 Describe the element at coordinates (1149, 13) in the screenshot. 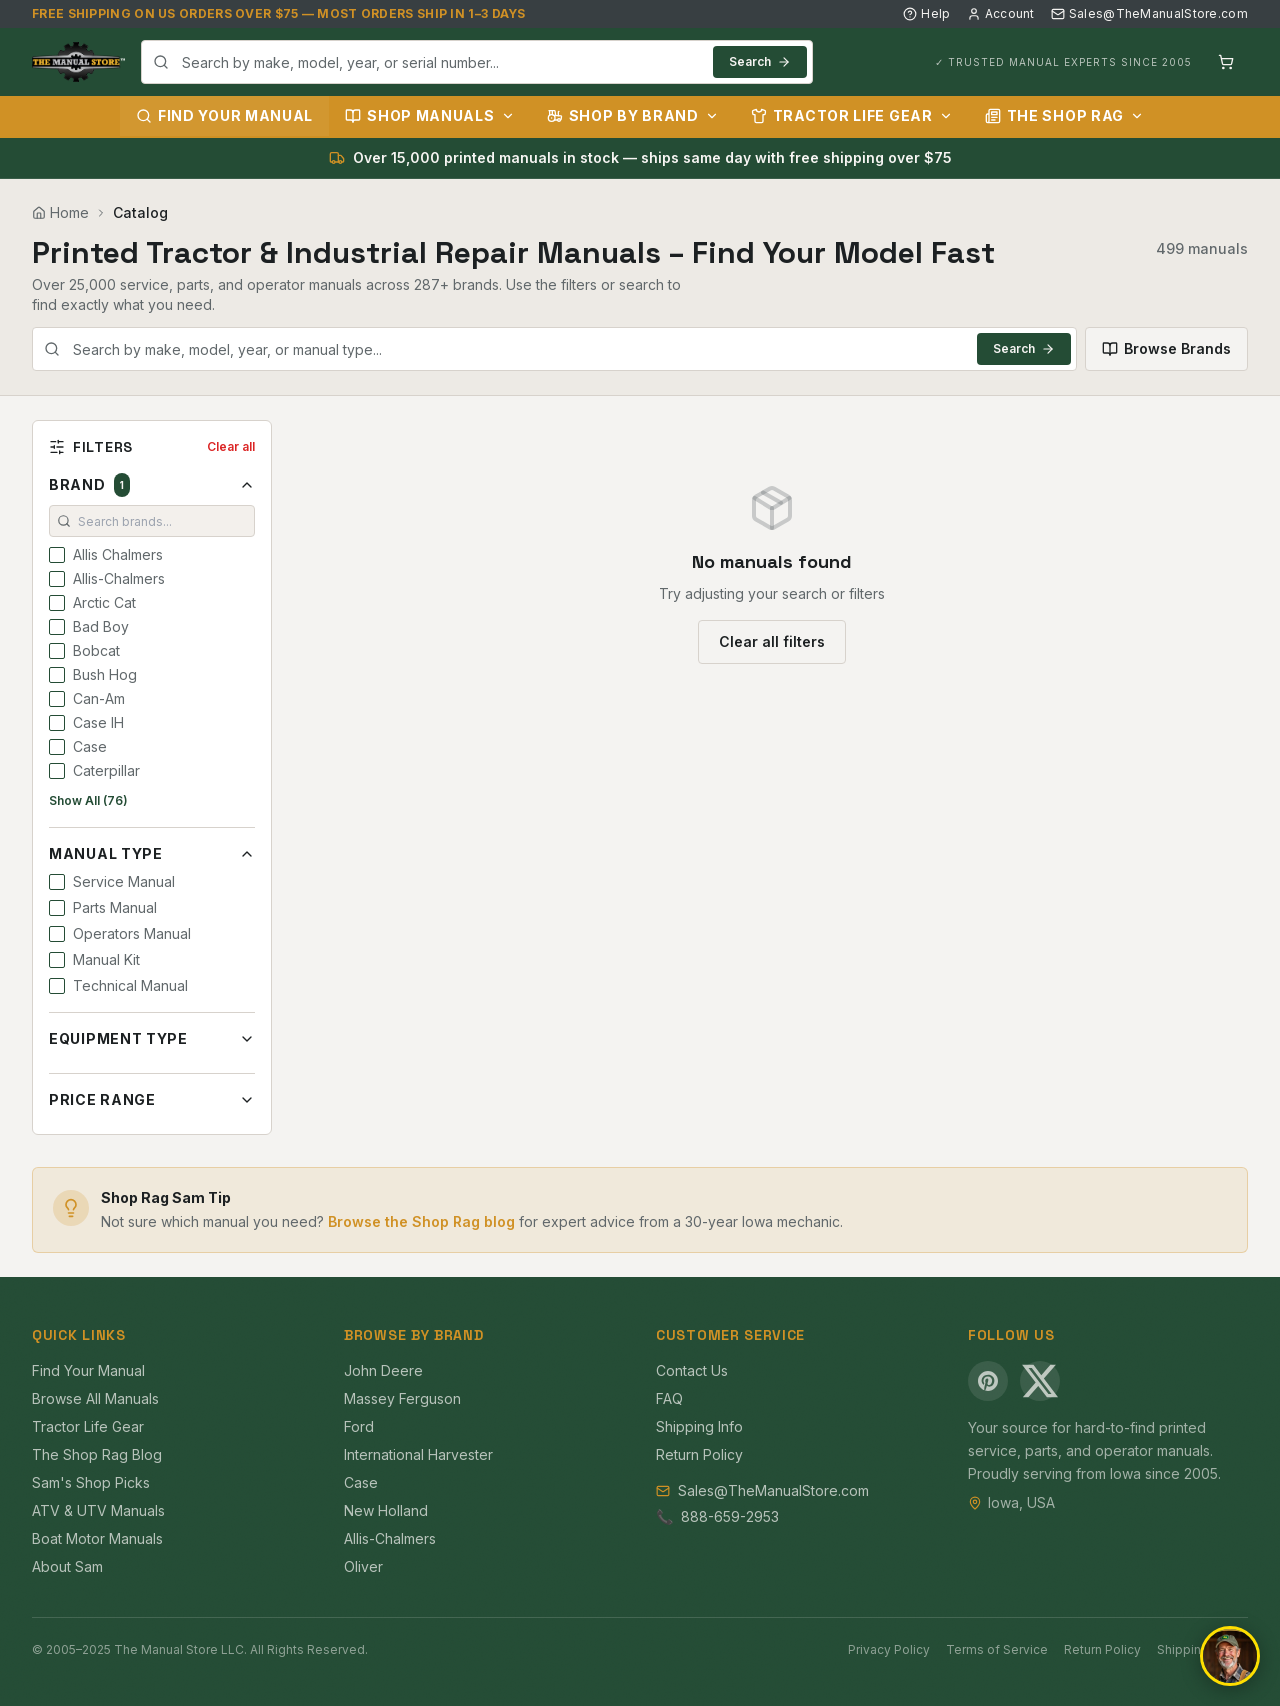

I see `Sales@TheManualStore.com` at that location.